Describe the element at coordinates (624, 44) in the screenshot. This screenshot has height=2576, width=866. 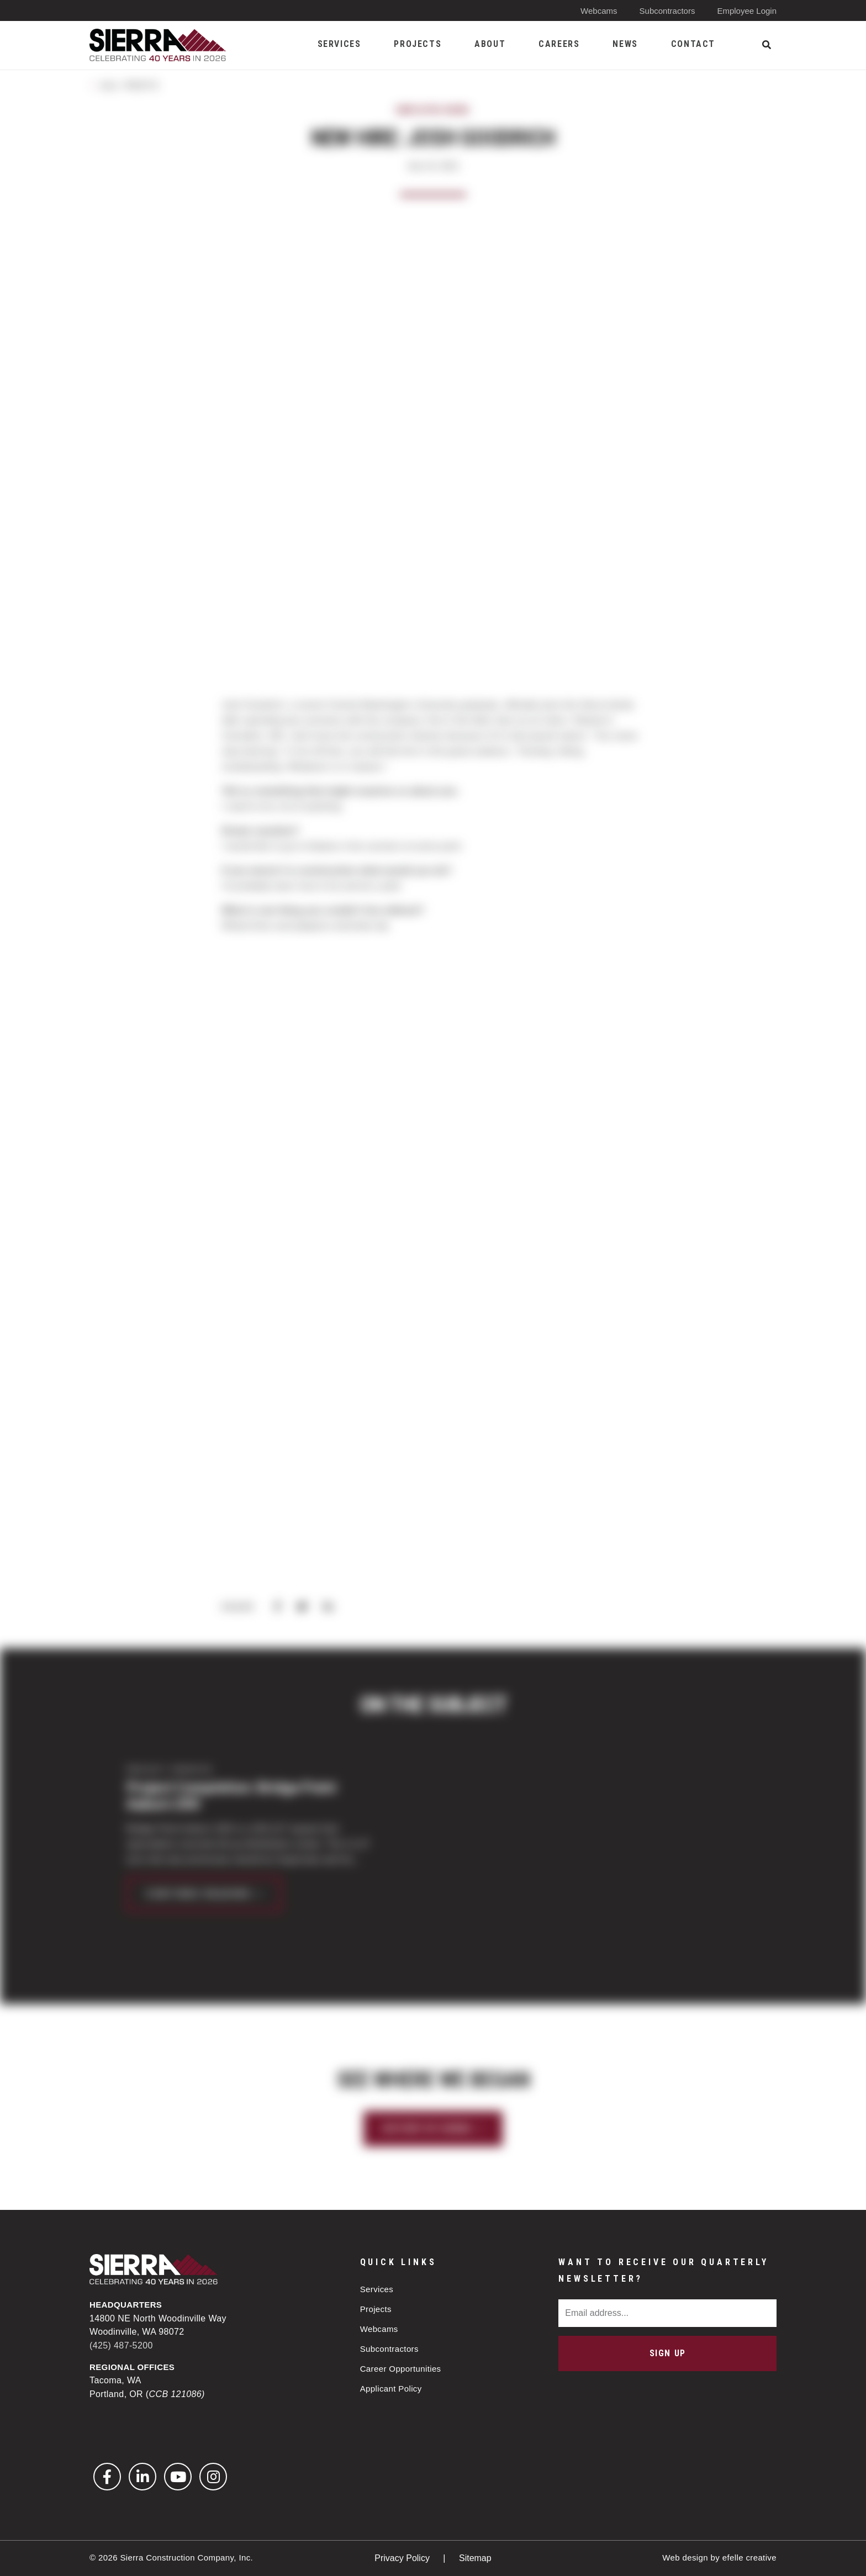
I see `News [menuitem]` at that location.